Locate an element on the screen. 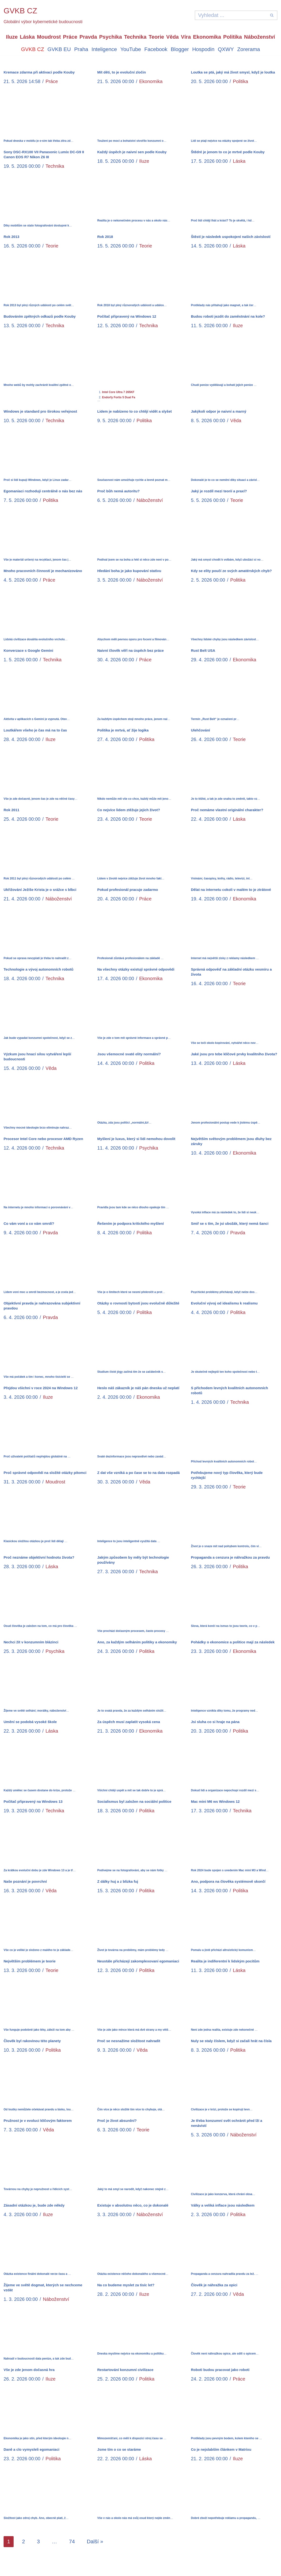 This screenshot has width=281, height=2576. GVKB CZ is located at coordinates (32, 49).